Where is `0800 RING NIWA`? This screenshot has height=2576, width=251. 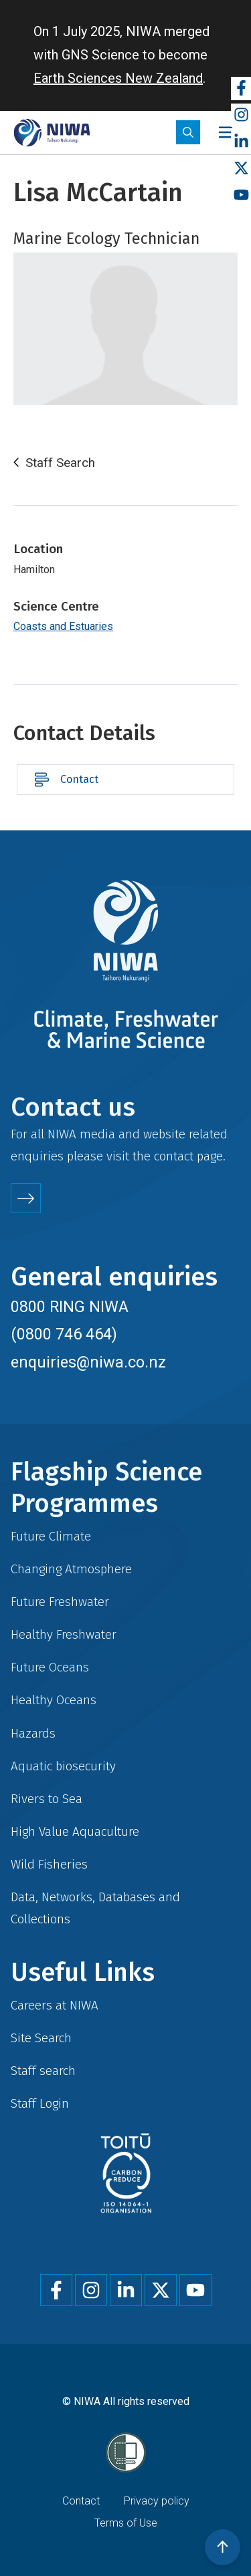 0800 RING NIWA is located at coordinates (70, 1306).